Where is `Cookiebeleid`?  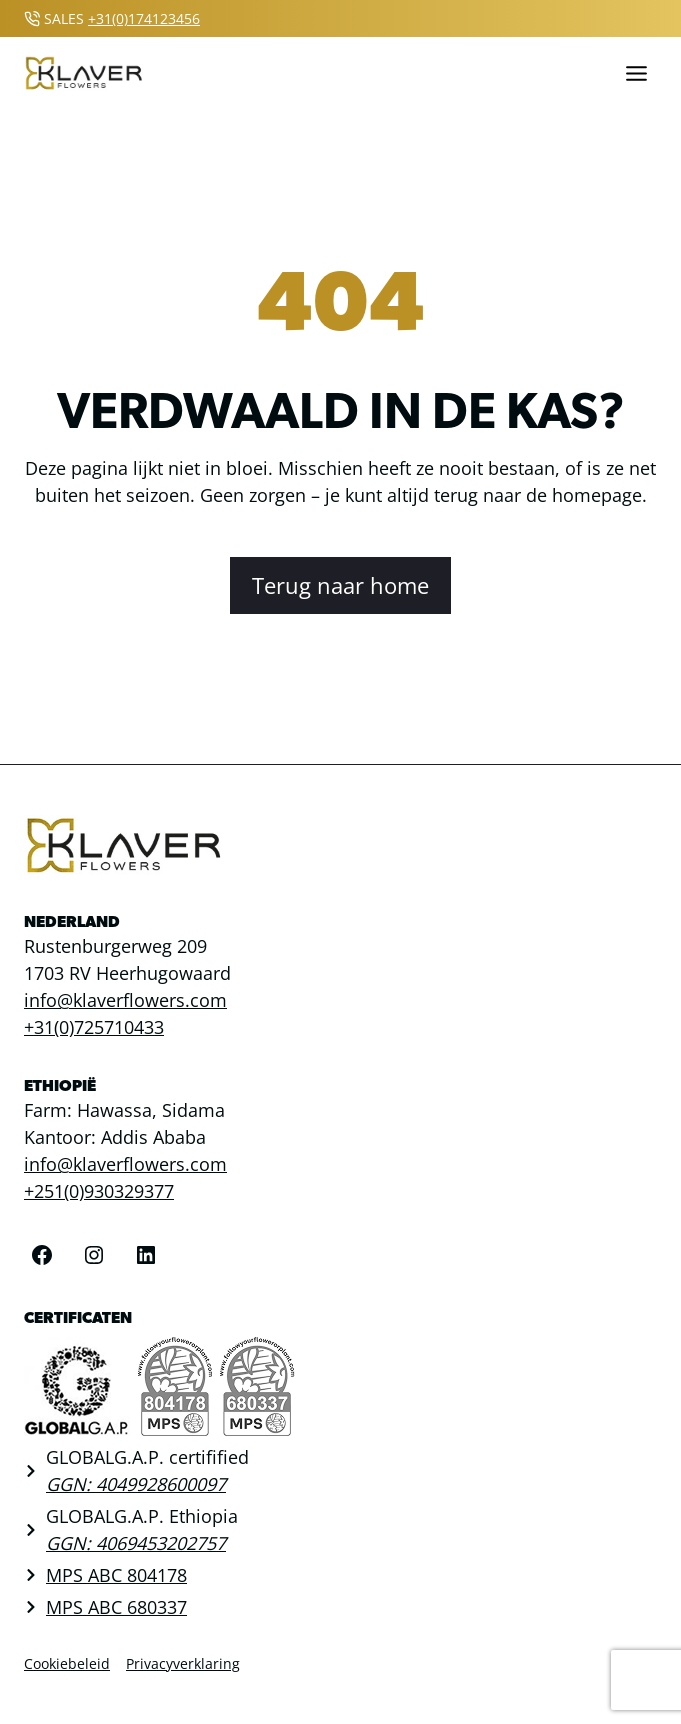
Cookiebeleid is located at coordinates (67, 1663).